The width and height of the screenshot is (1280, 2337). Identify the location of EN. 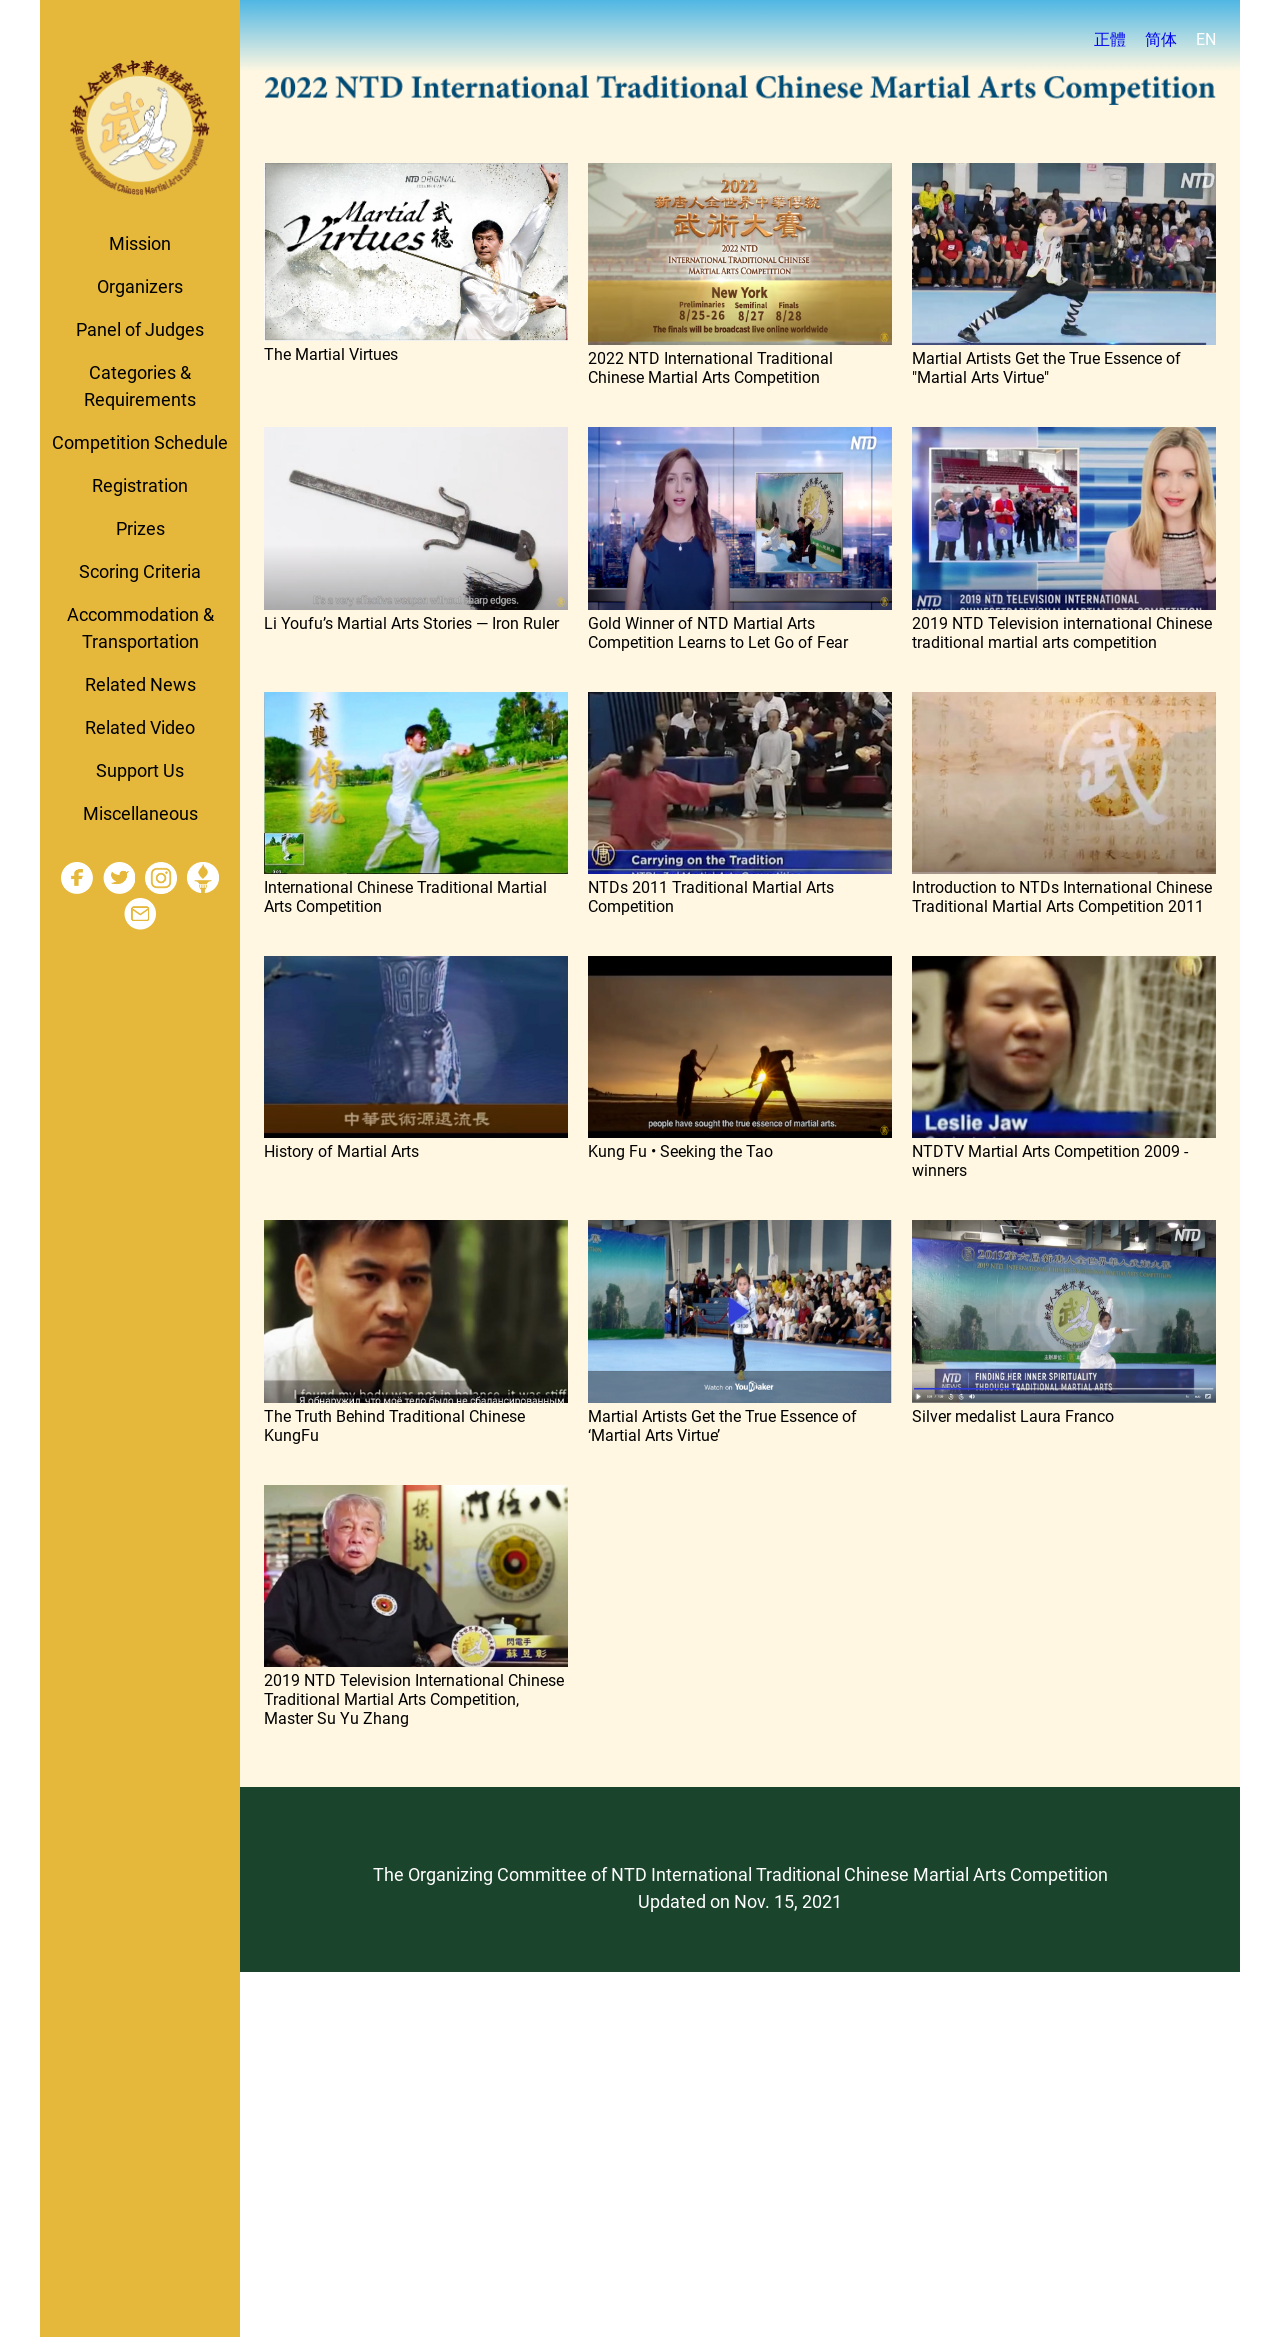
(1206, 39).